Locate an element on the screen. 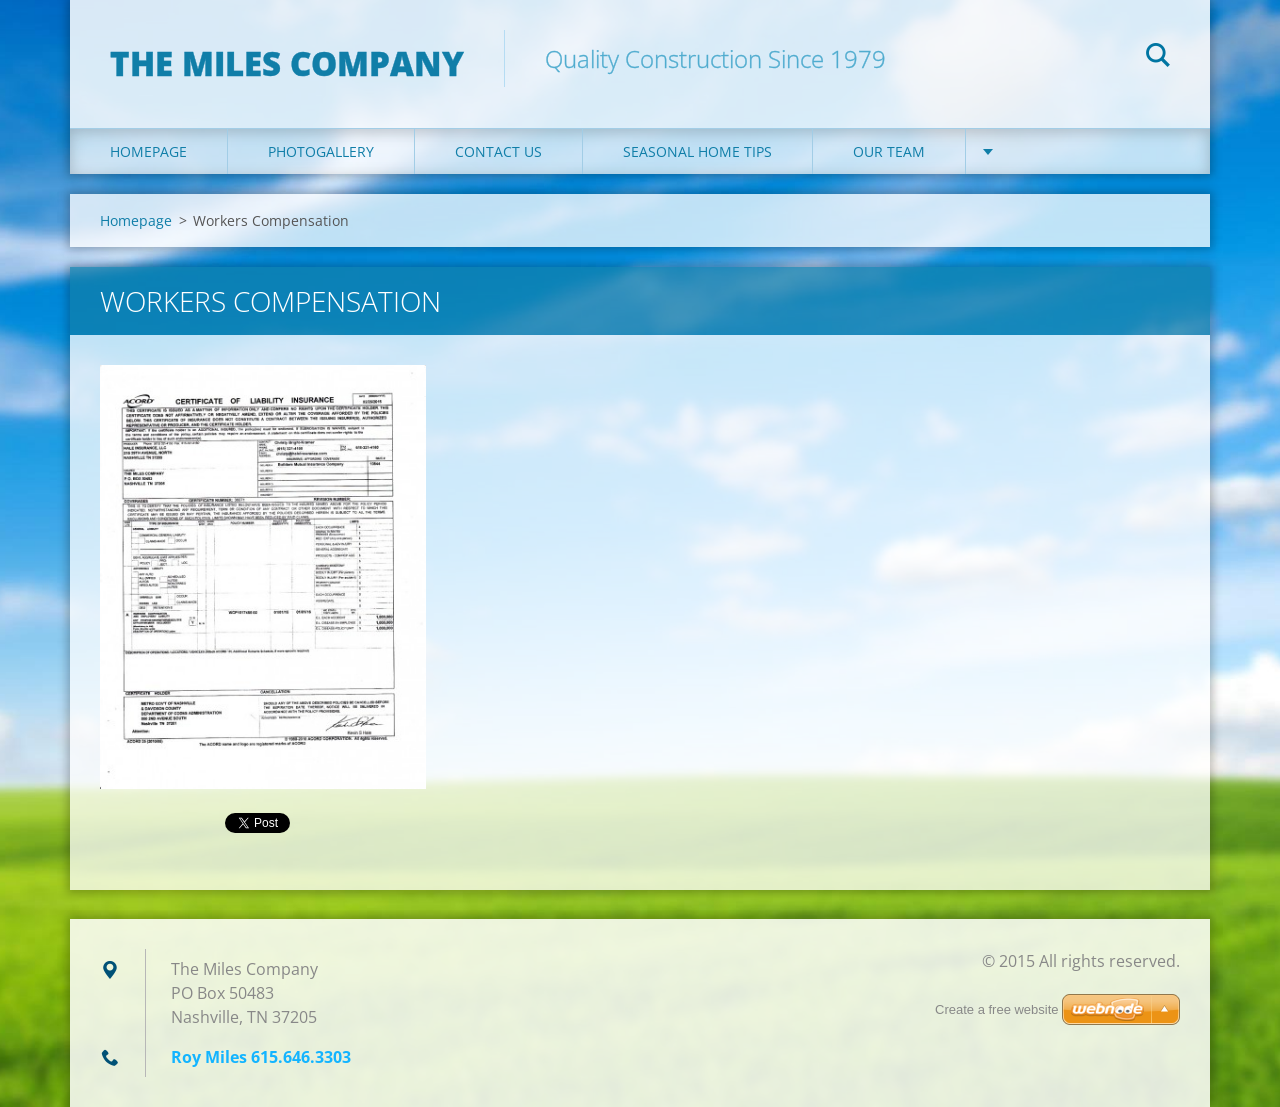 Image resolution: width=1280 pixels, height=1107 pixels. Create a free website is located at coordinates (997, 1009).